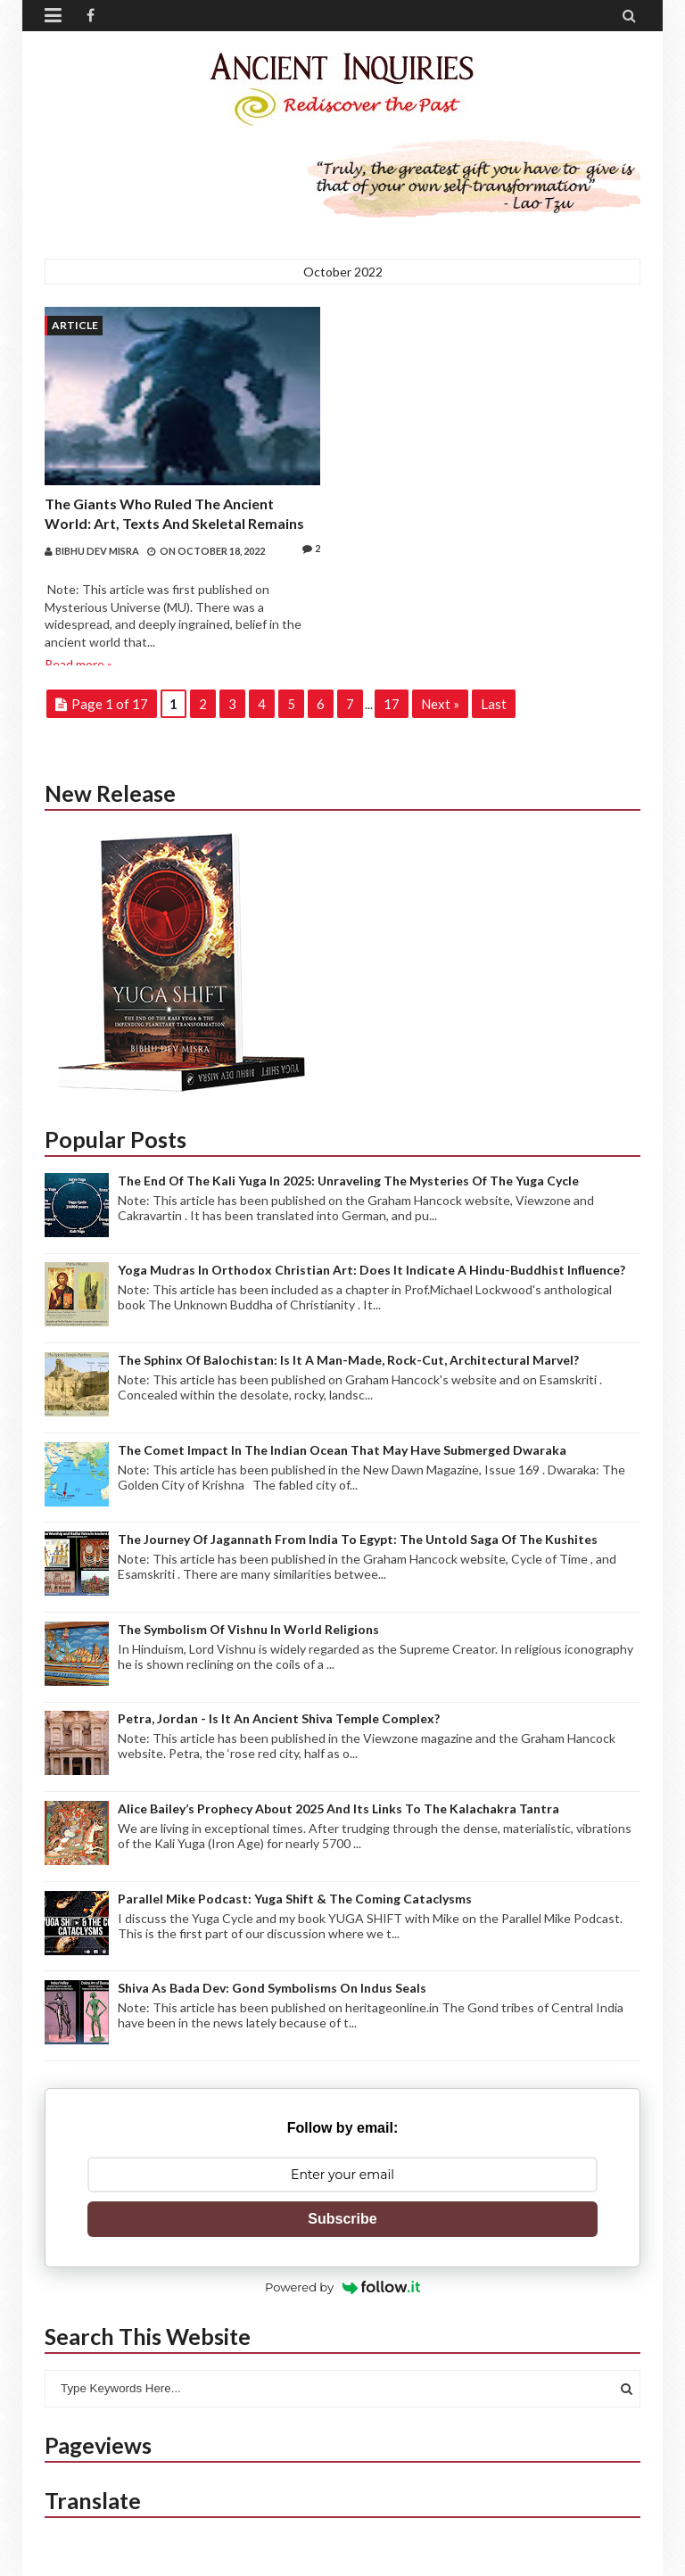  What do you see at coordinates (279, 1718) in the screenshot?
I see `Petra, Jordan - Is it an ancient Shiva Temple complex?` at bounding box center [279, 1718].